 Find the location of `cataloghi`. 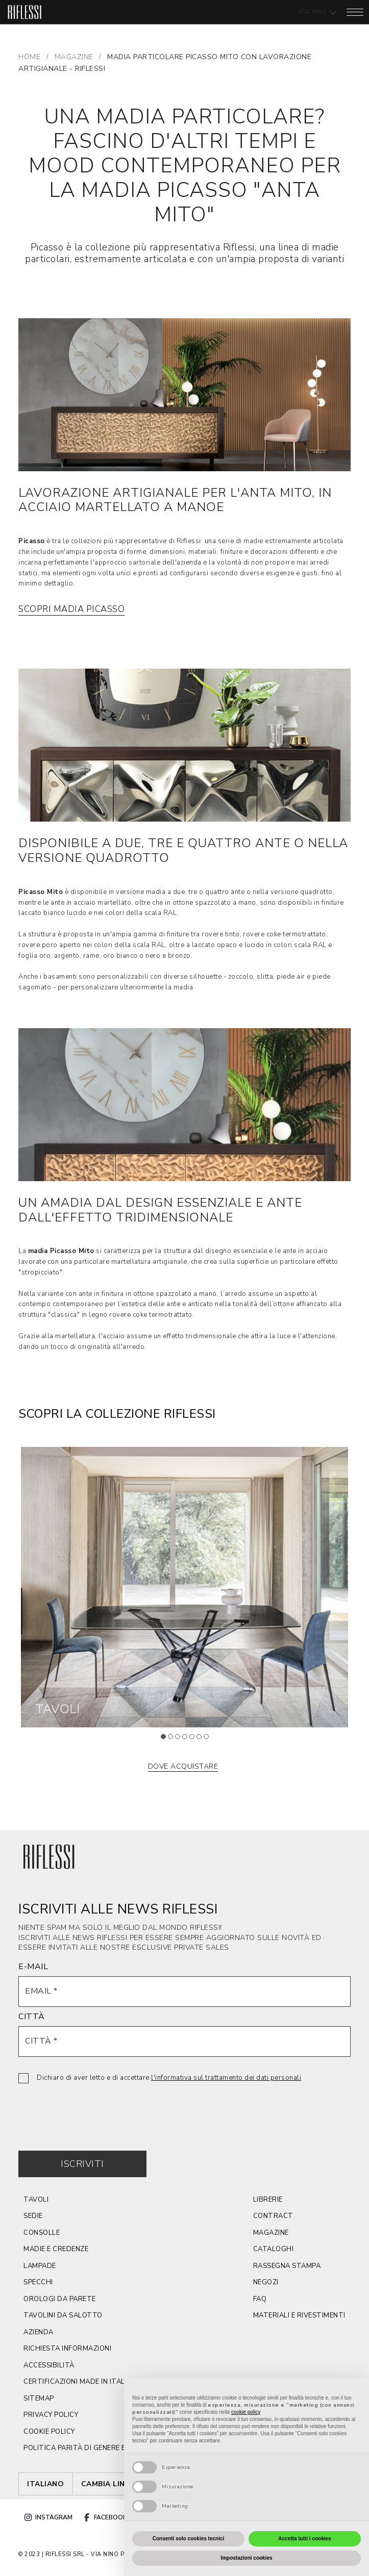

cataloghi is located at coordinates (273, 2249).